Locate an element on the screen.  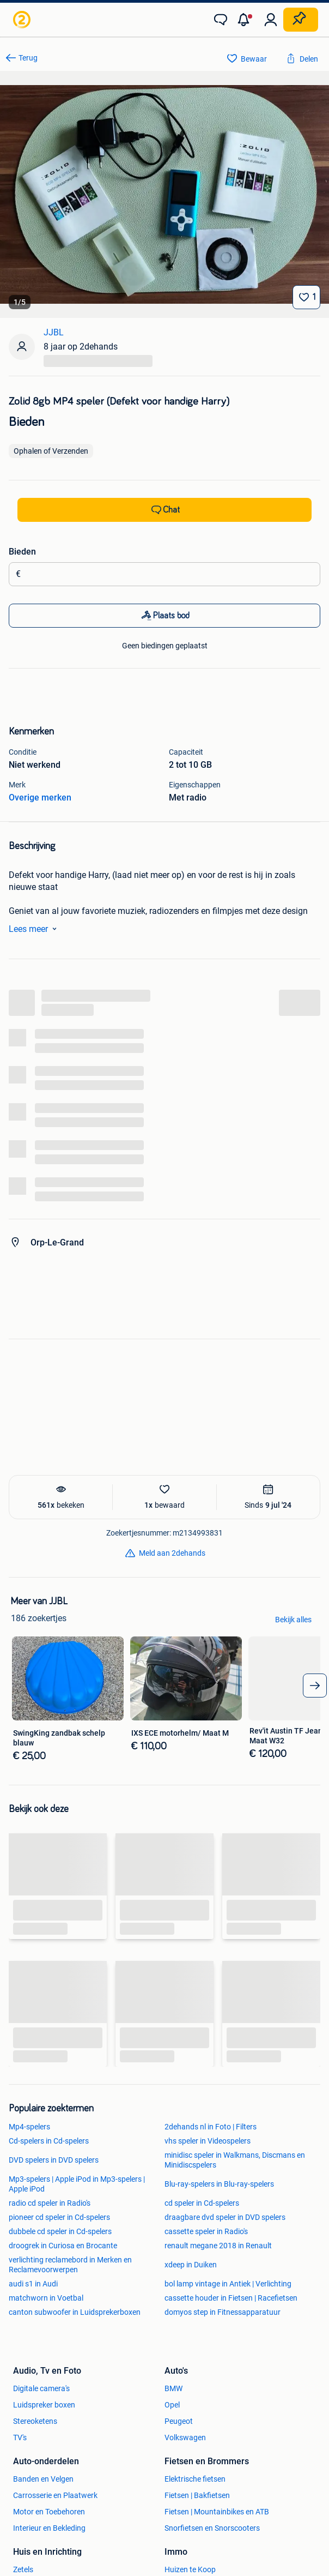
[link] is located at coordinates (23, 20).